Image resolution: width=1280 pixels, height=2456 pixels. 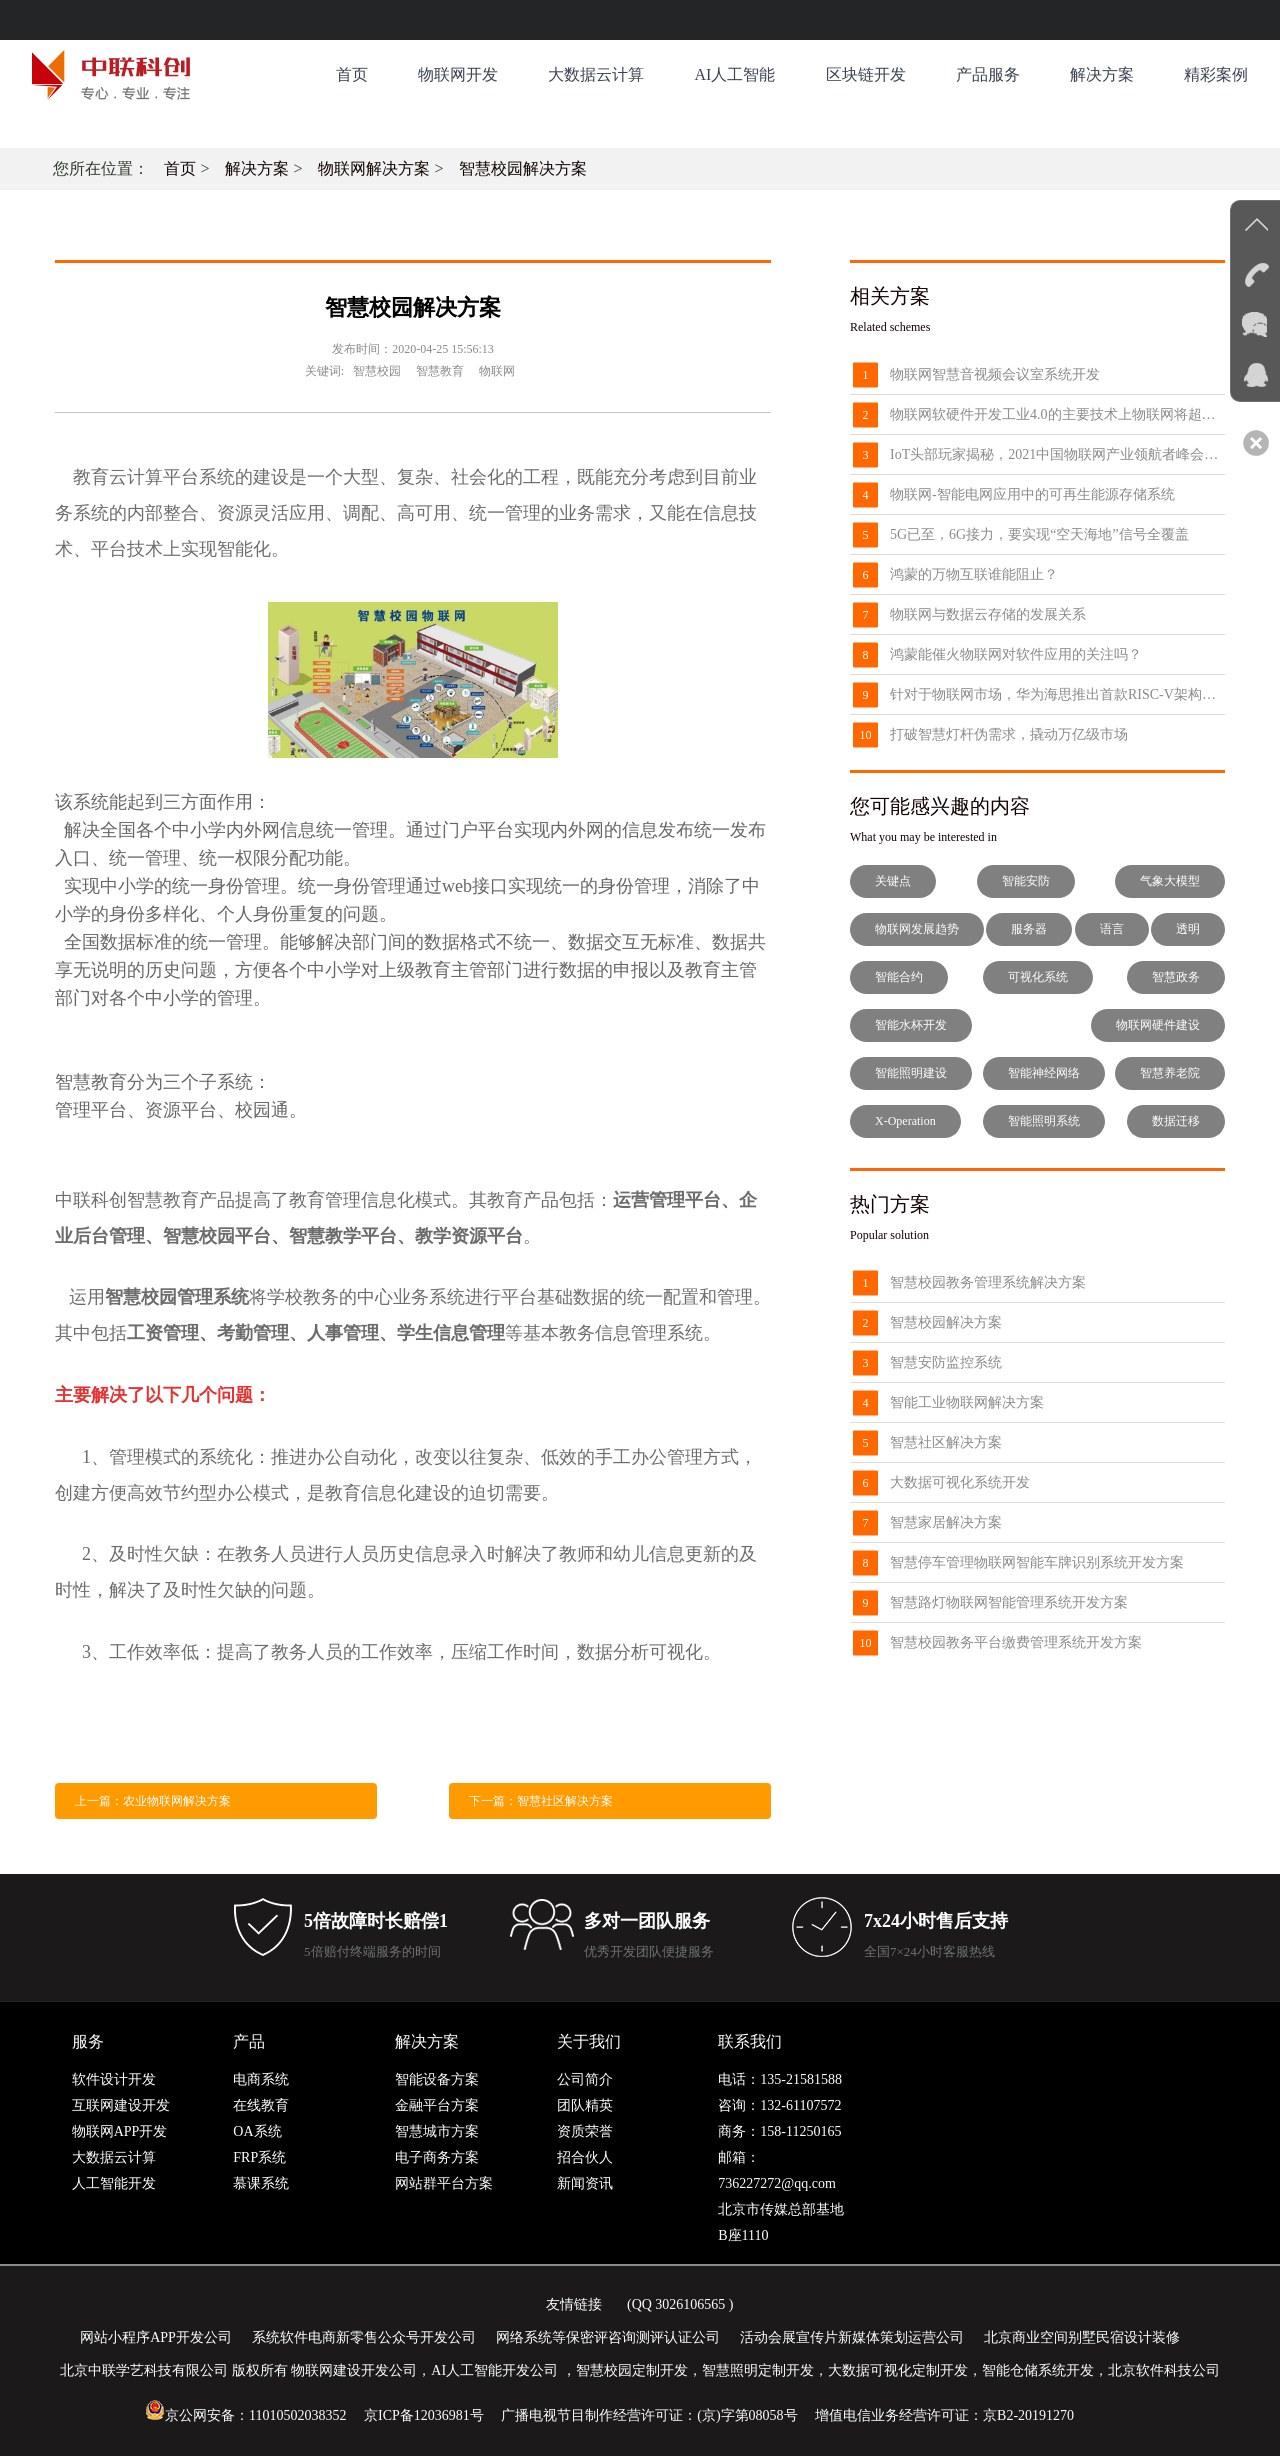 What do you see at coordinates (497, 371) in the screenshot?
I see `物联网` at bounding box center [497, 371].